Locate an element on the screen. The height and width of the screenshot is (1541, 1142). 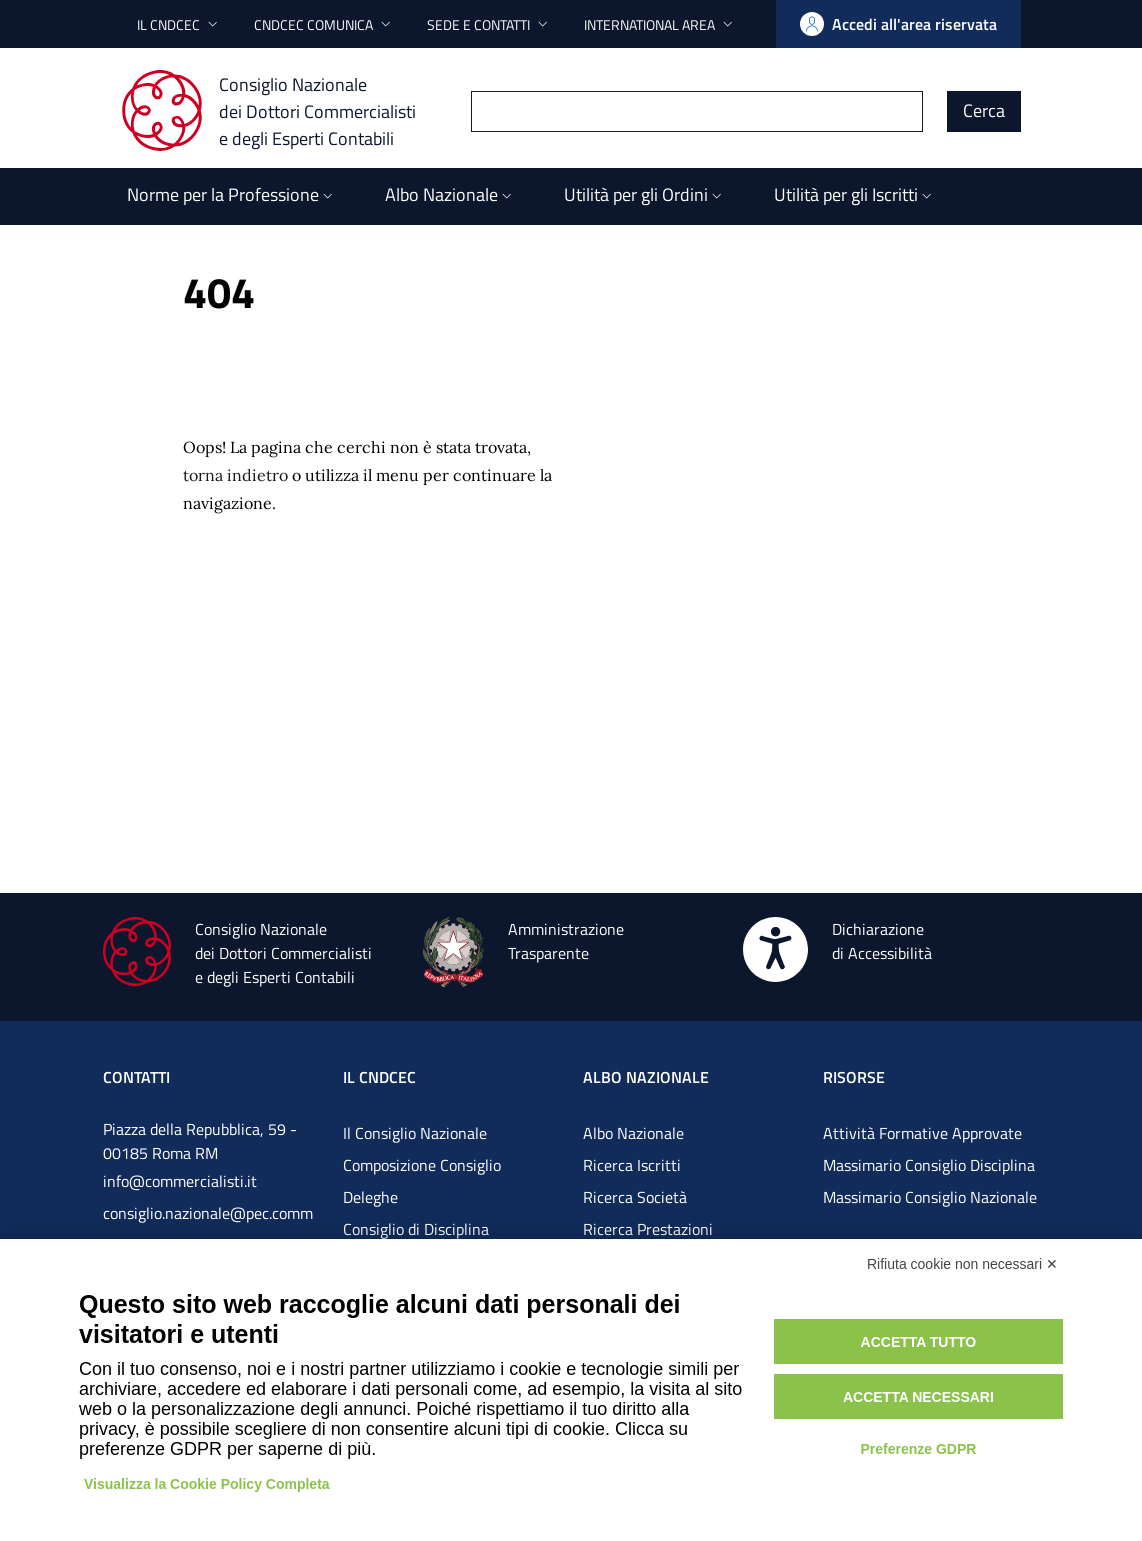
Composizione Consiglio is located at coordinates (422, 1165).